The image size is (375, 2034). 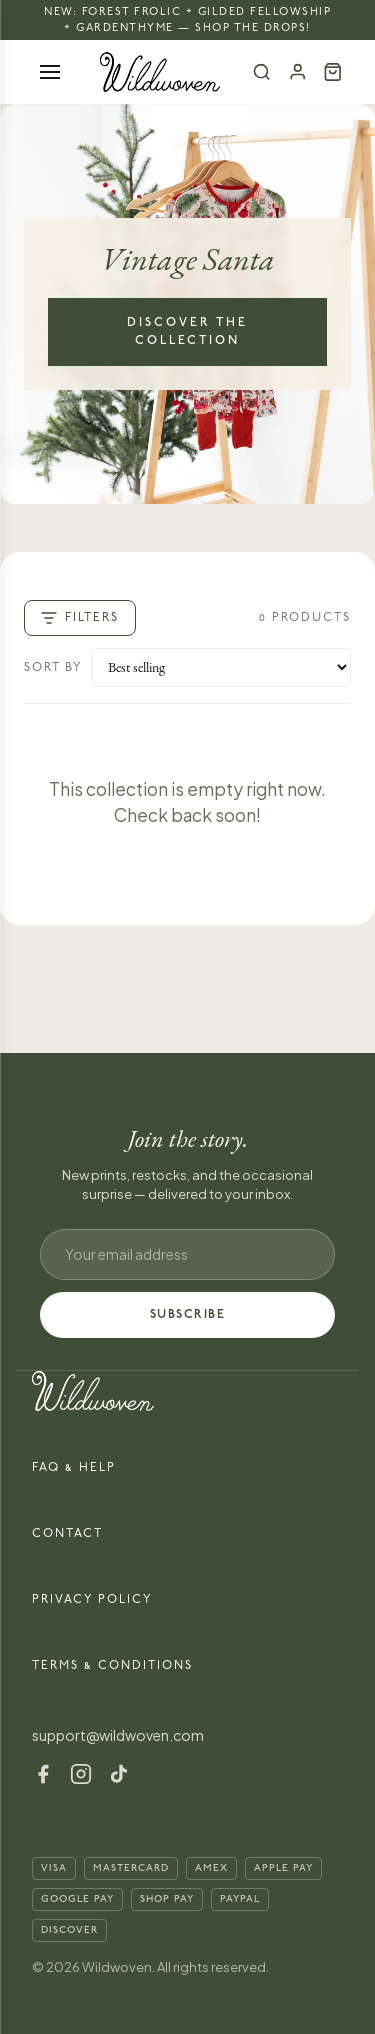 What do you see at coordinates (333, 72) in the screenshot?
I see `[Cart (0)]` at bounding box center [333, 72].